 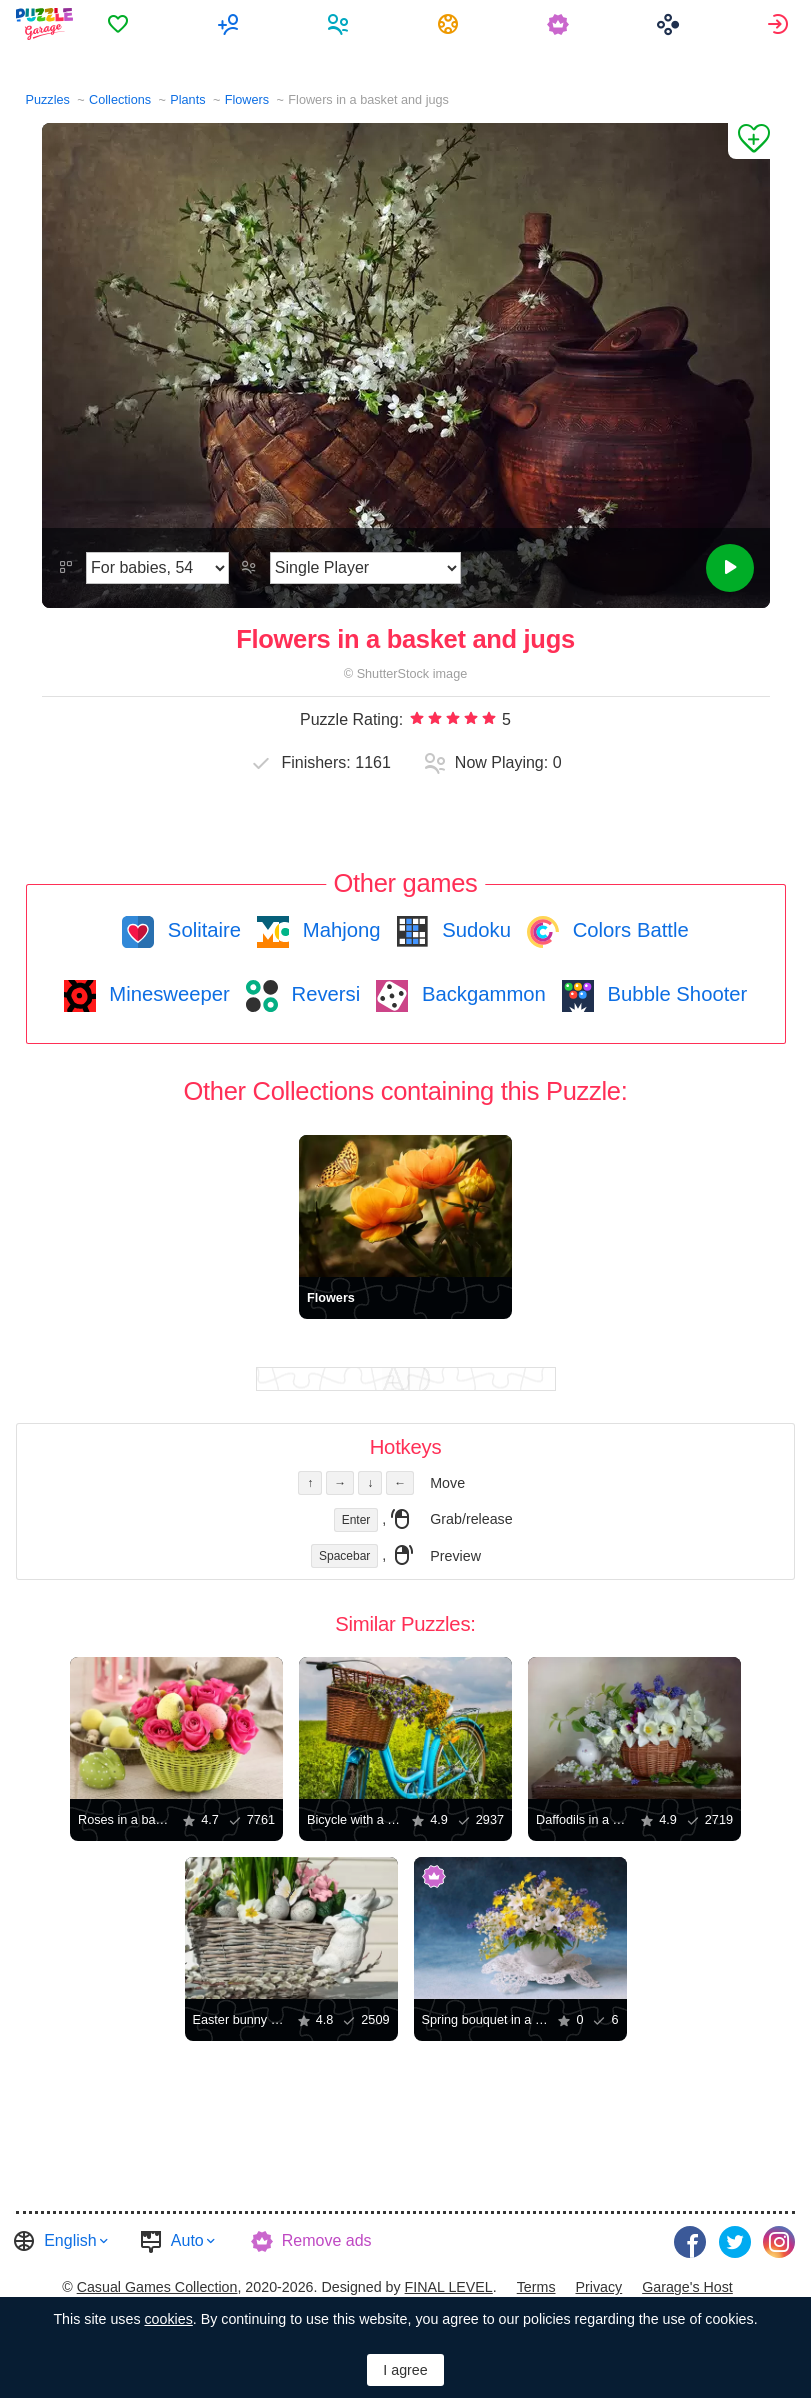 What do you see at coordinates (687, 2287) in the screenshot?
I see `Garage's Host` at bounding box center [687, 2287].